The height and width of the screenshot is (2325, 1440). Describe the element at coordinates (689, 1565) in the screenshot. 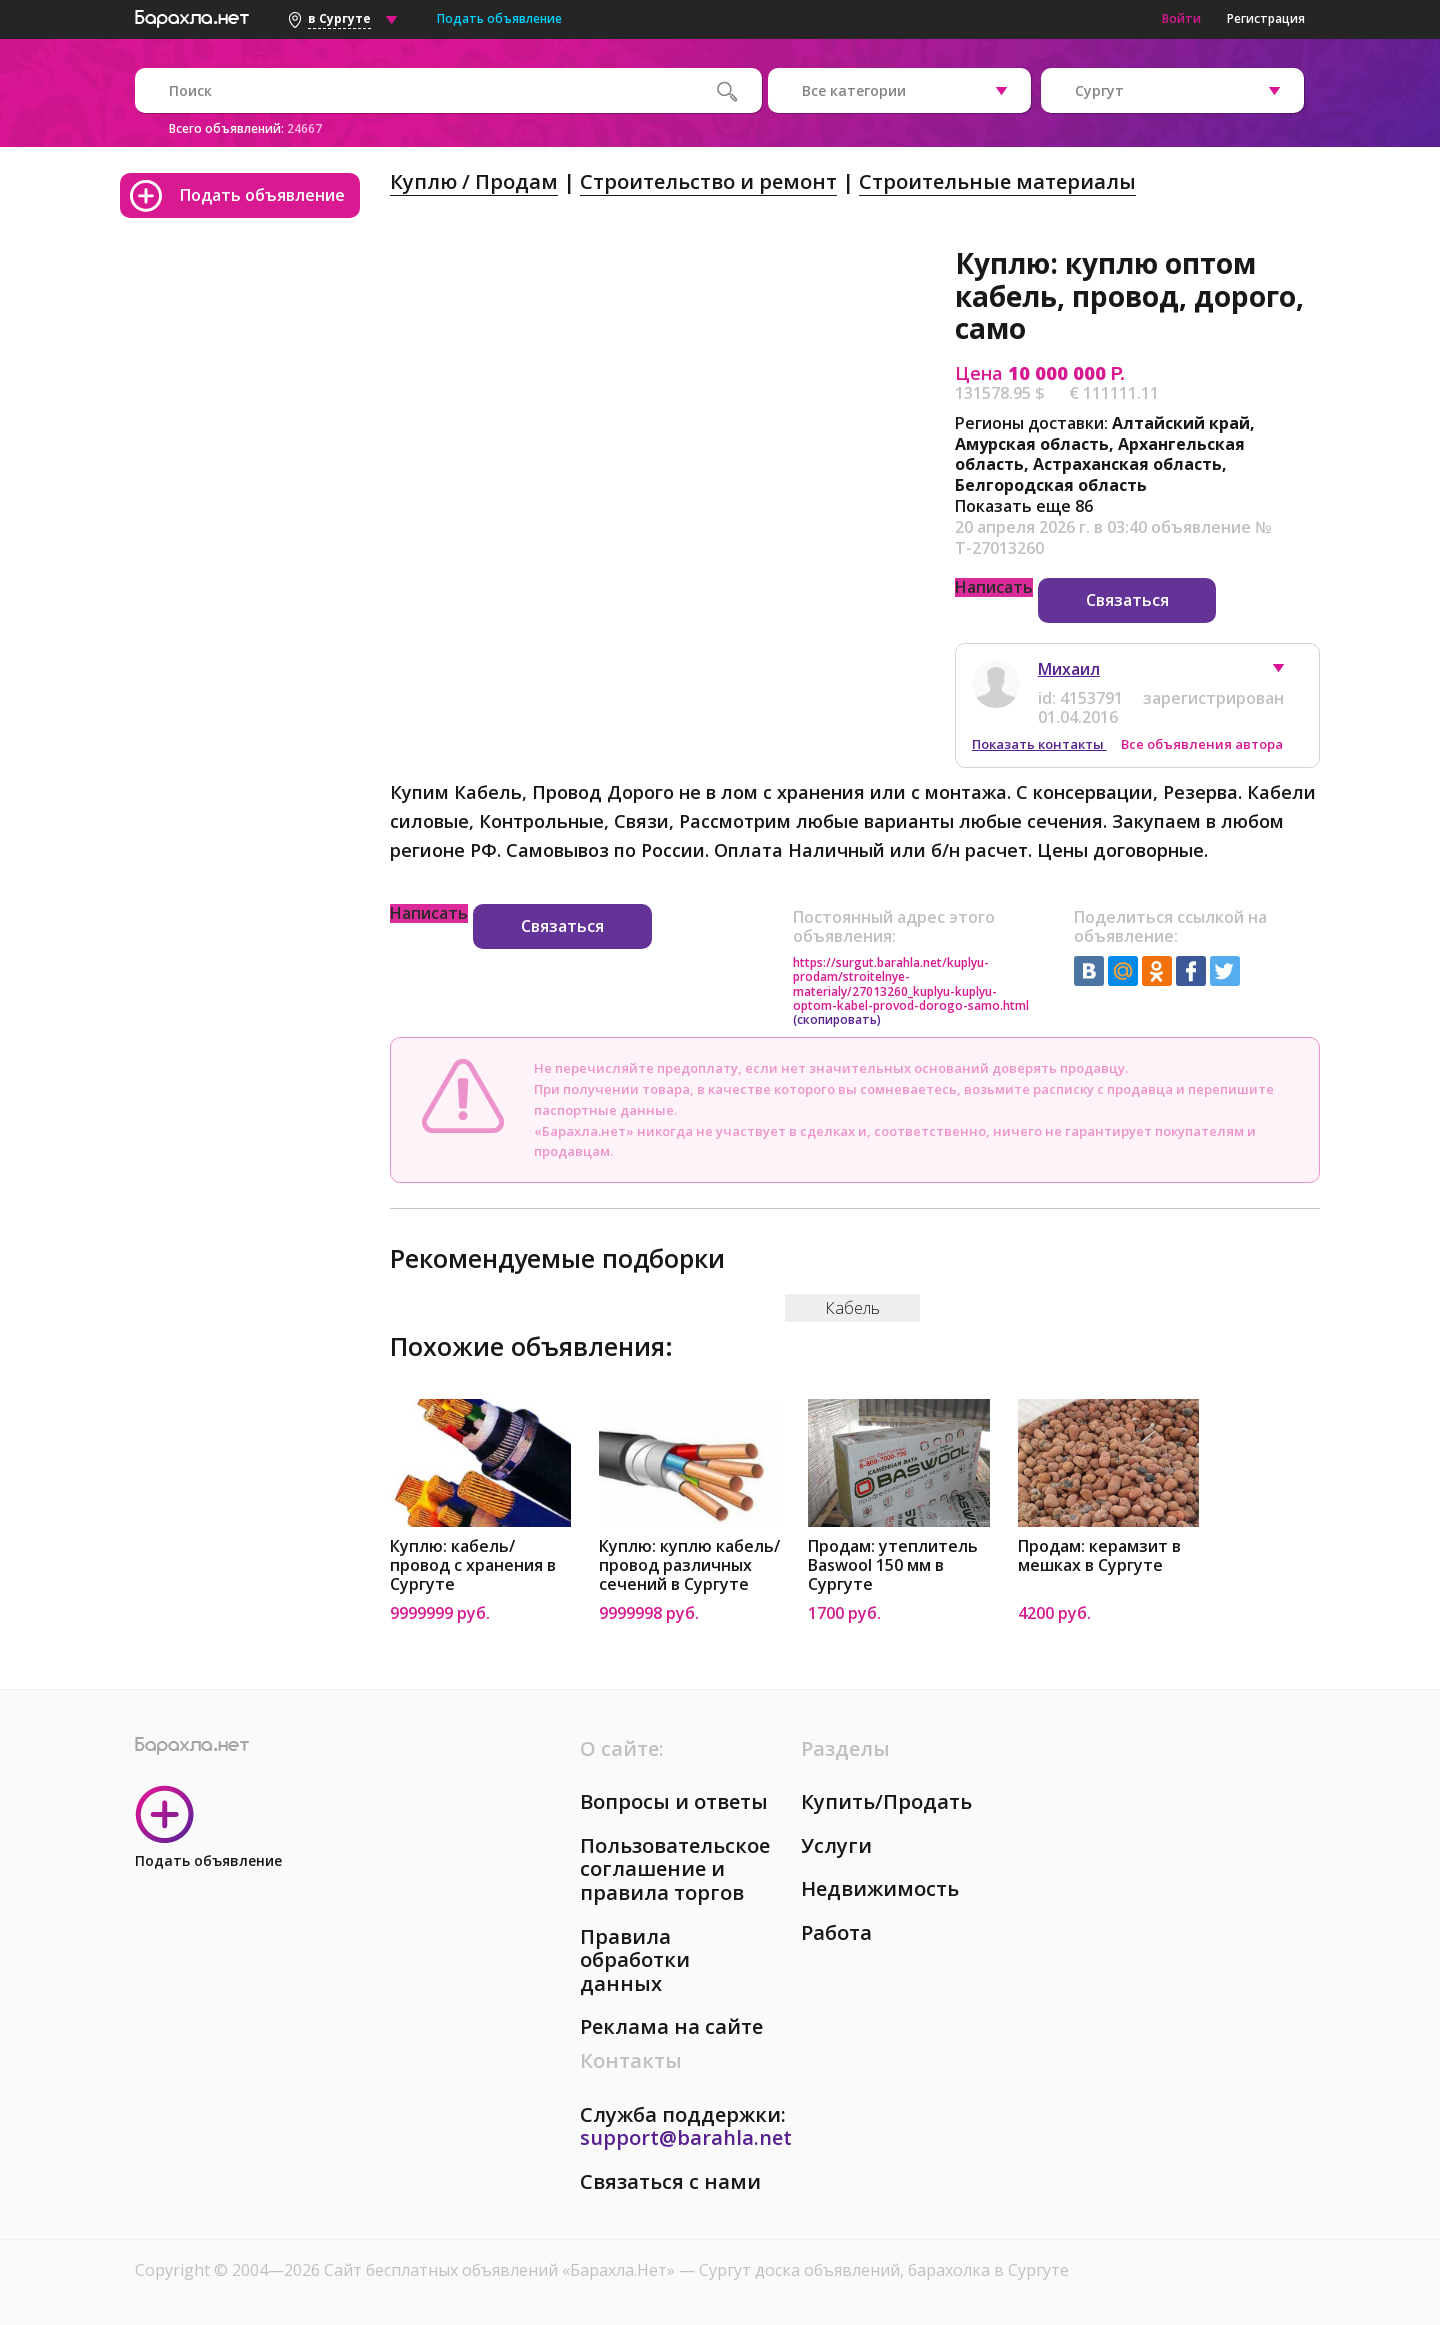

I see `Куплю: куплю кабель/провод различных сечений в Сургуте` at that location.